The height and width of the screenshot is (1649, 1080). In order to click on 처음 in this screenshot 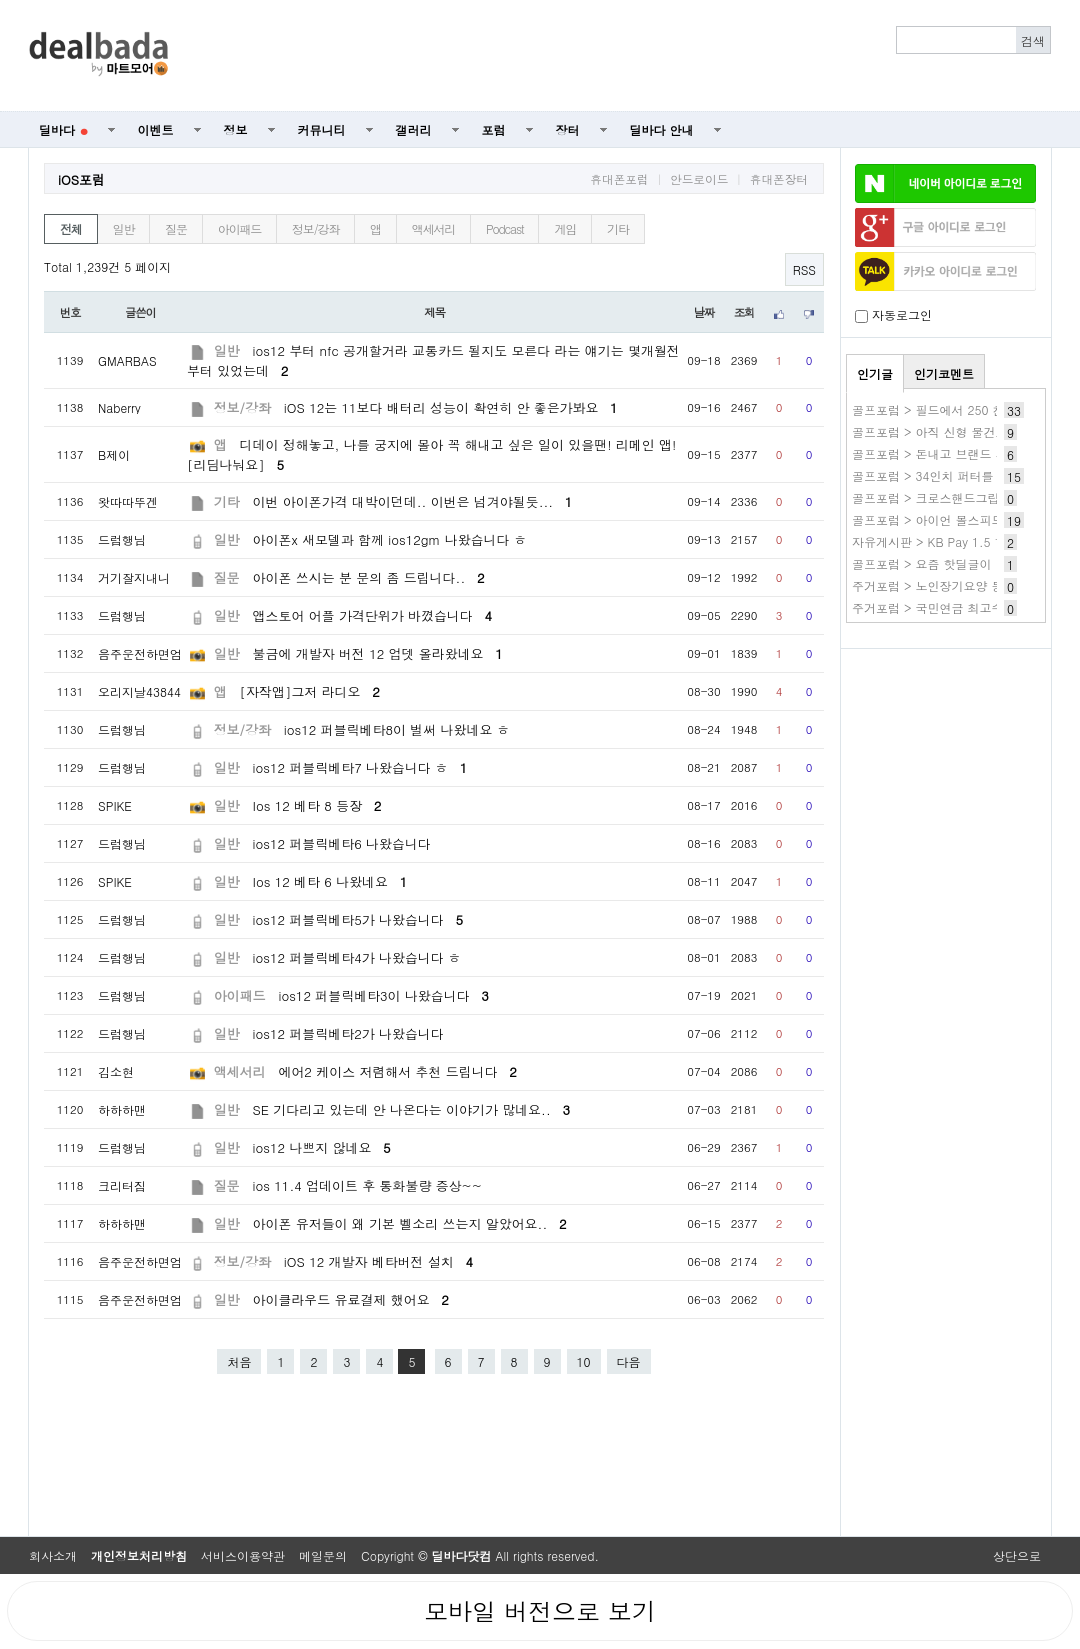, I will do `click(239, 1361)`.